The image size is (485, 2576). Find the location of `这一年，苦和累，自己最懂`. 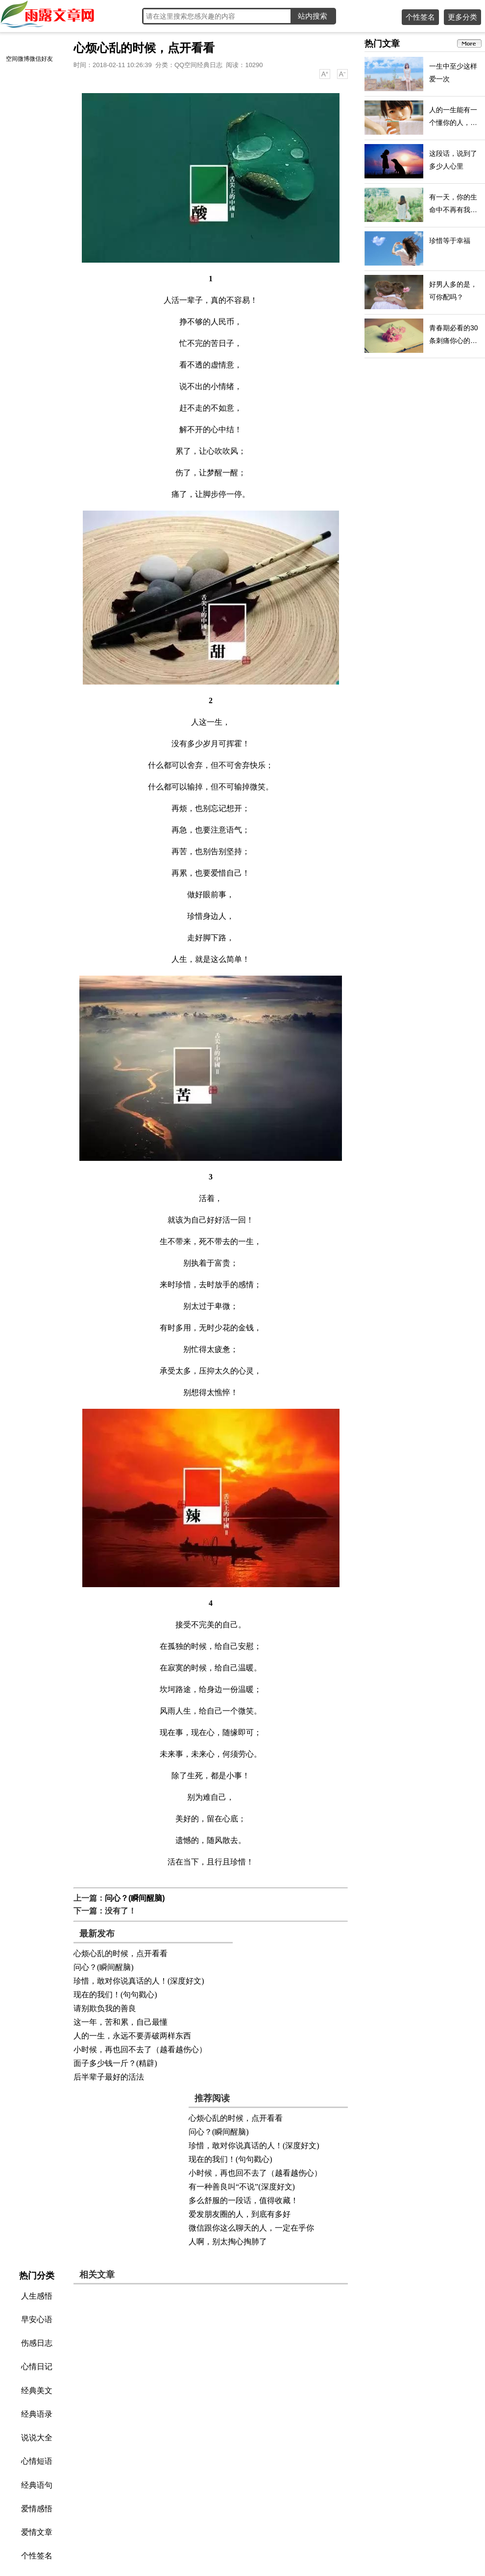

这一年，苦和累，自己最懂 is located at coordinates (120, 2022).